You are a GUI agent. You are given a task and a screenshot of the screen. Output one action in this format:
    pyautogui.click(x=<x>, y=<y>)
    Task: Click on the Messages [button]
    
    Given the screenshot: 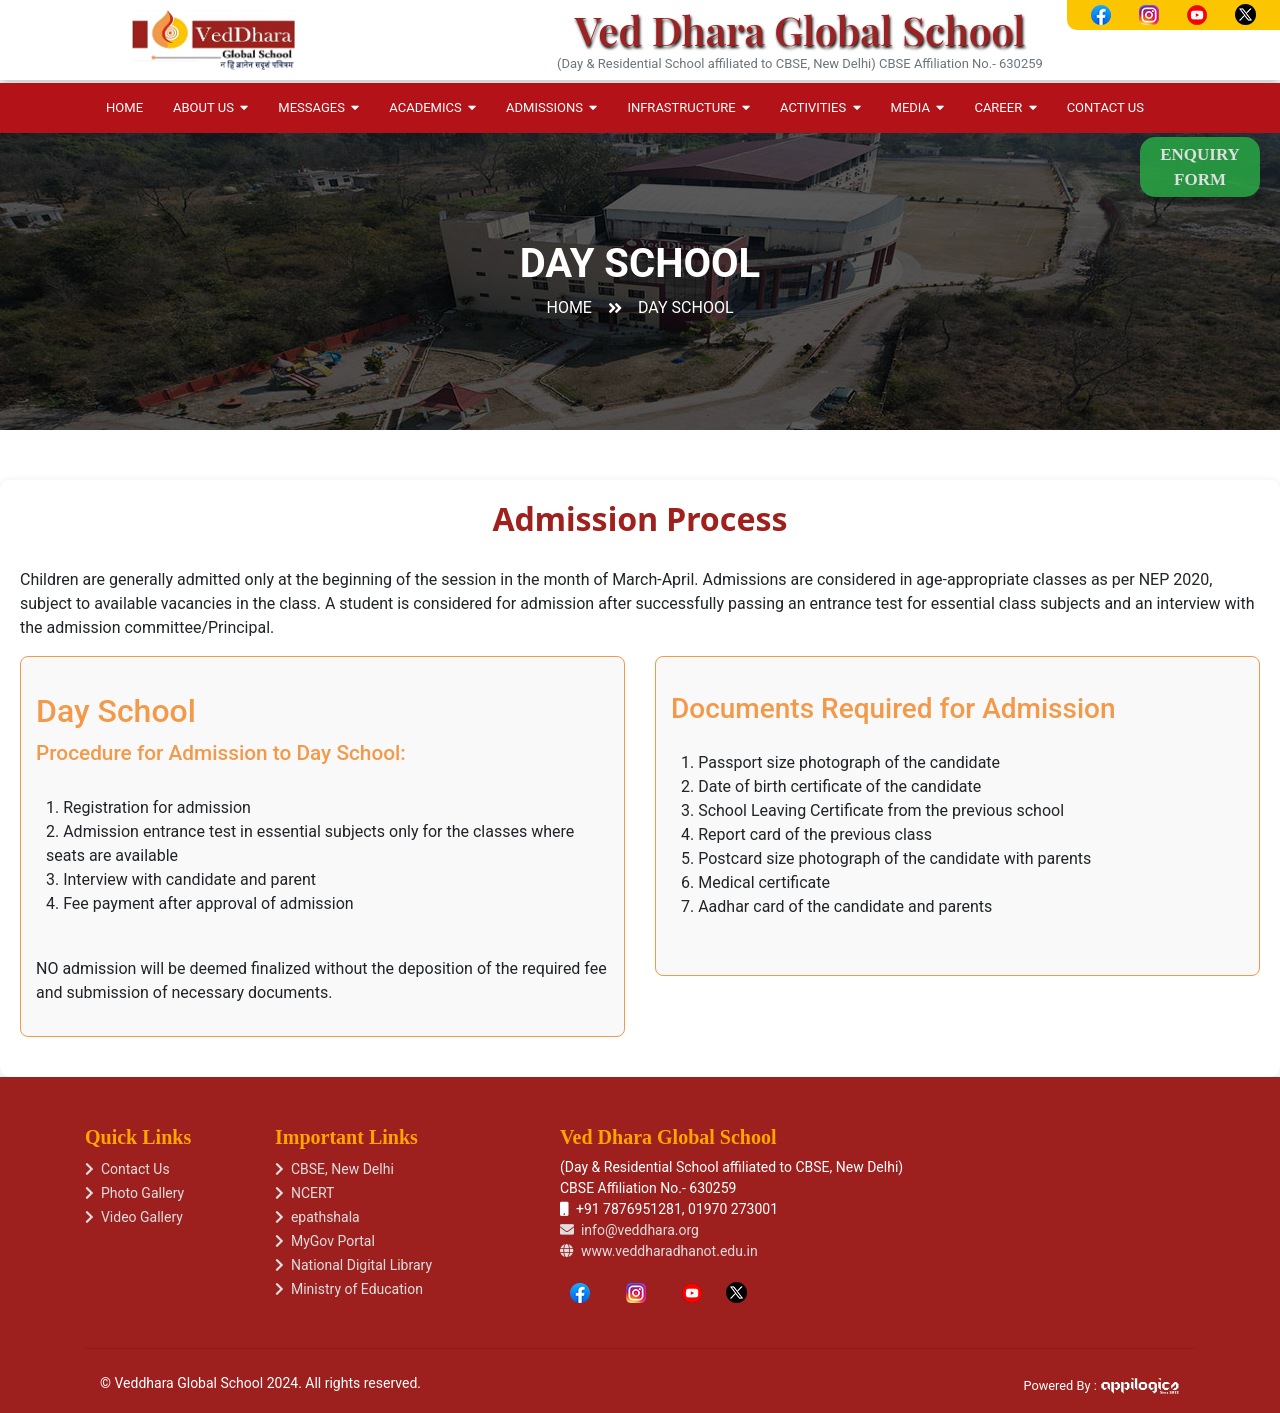 What is the action you would take?
    pyautogui.click(x=318, y=107)
    